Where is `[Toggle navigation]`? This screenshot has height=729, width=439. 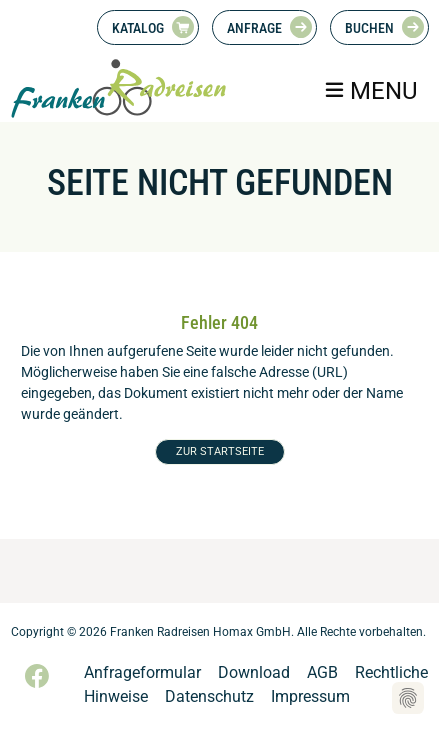 [Toggle navigation] is located at coordinates (370, 91).